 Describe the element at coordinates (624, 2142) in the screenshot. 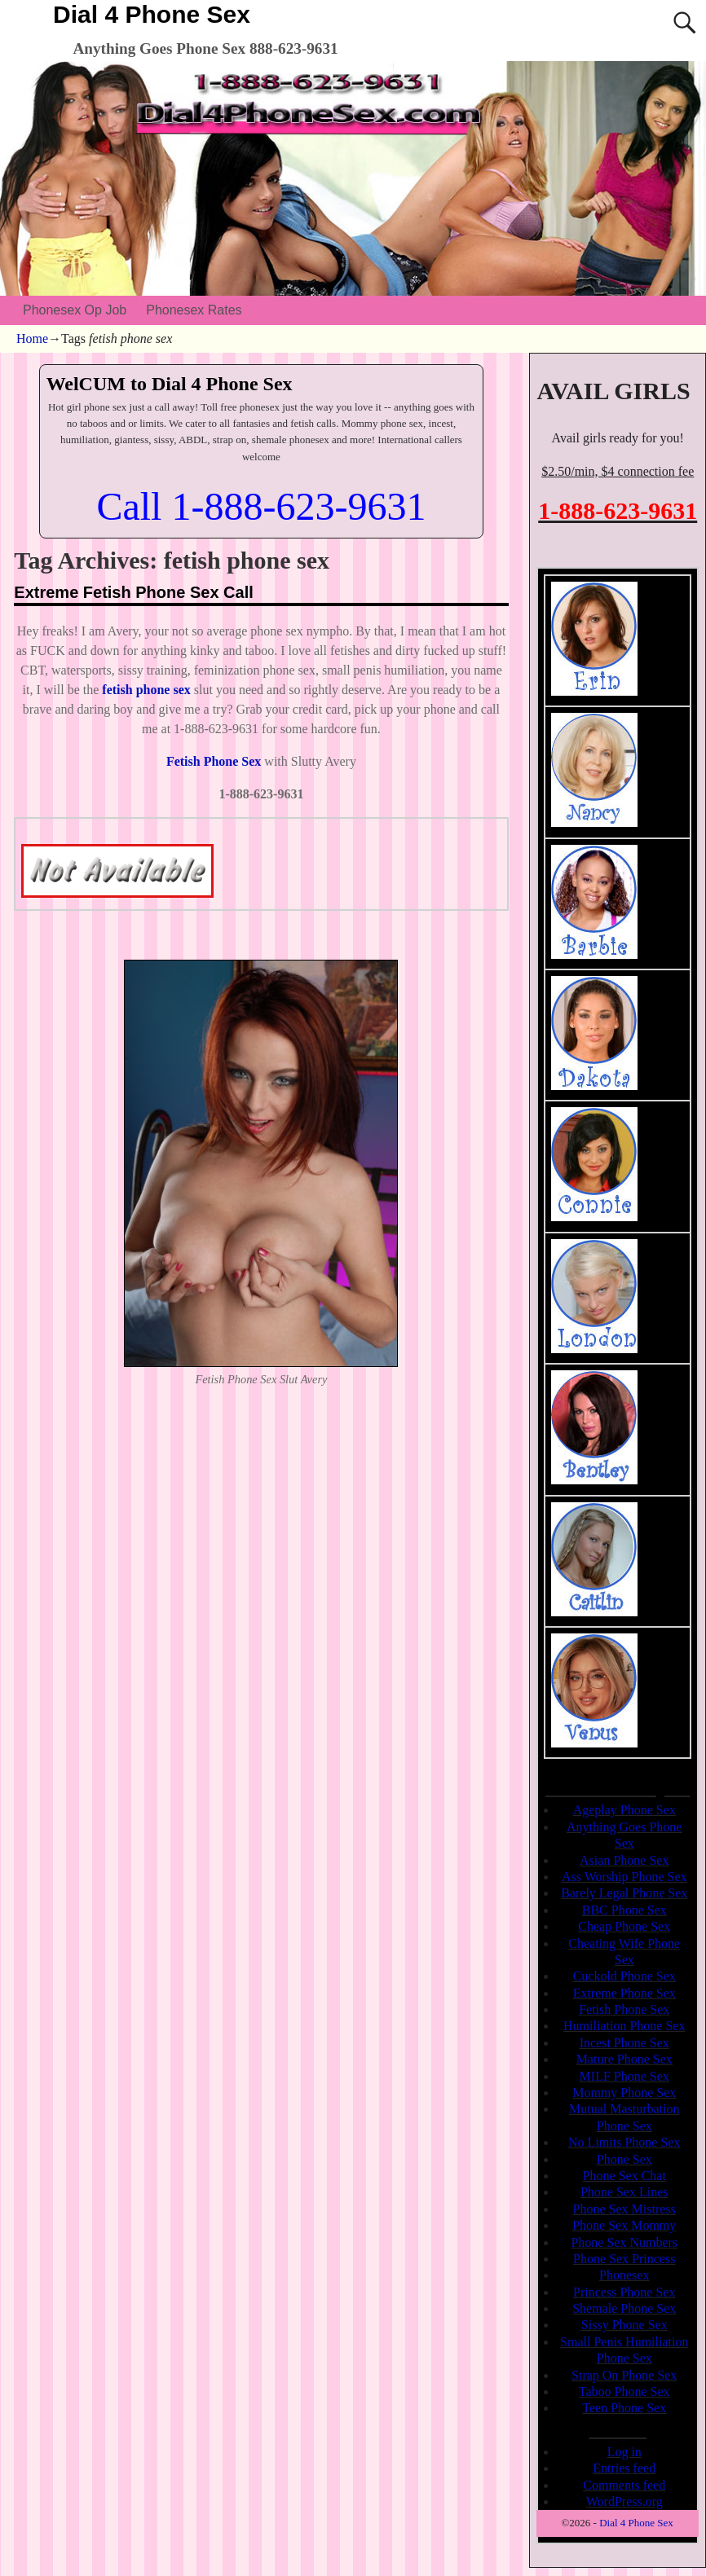

I see `No Limits Phone Sex` at that location.